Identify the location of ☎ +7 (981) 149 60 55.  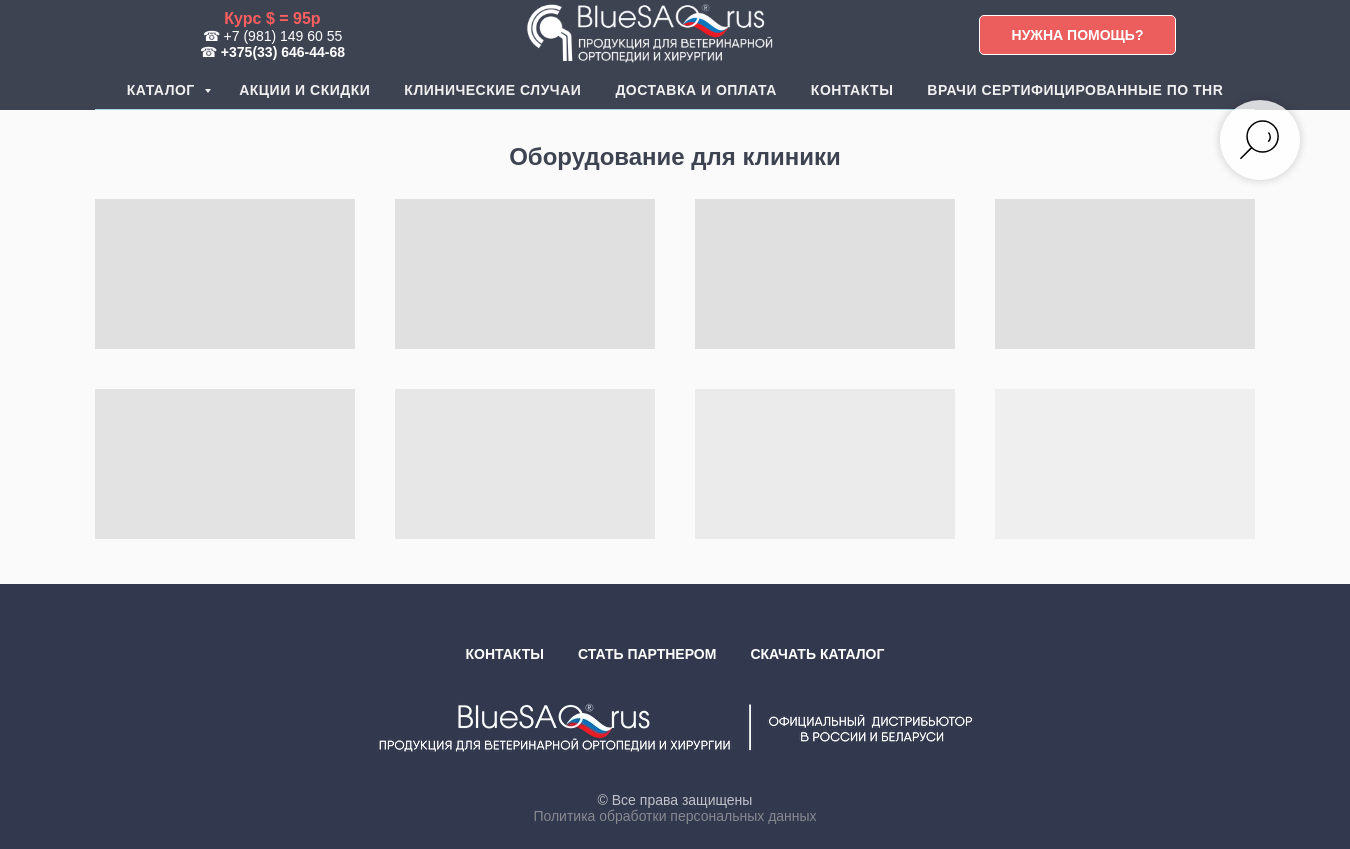
(273, 36).